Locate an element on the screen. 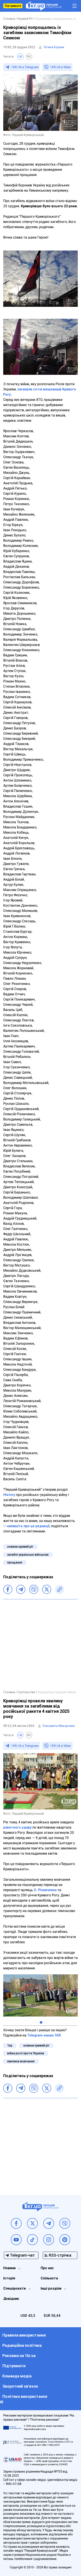 This screenshot has height=2576, width=81. [button] is located at coordinates (41, 2022).